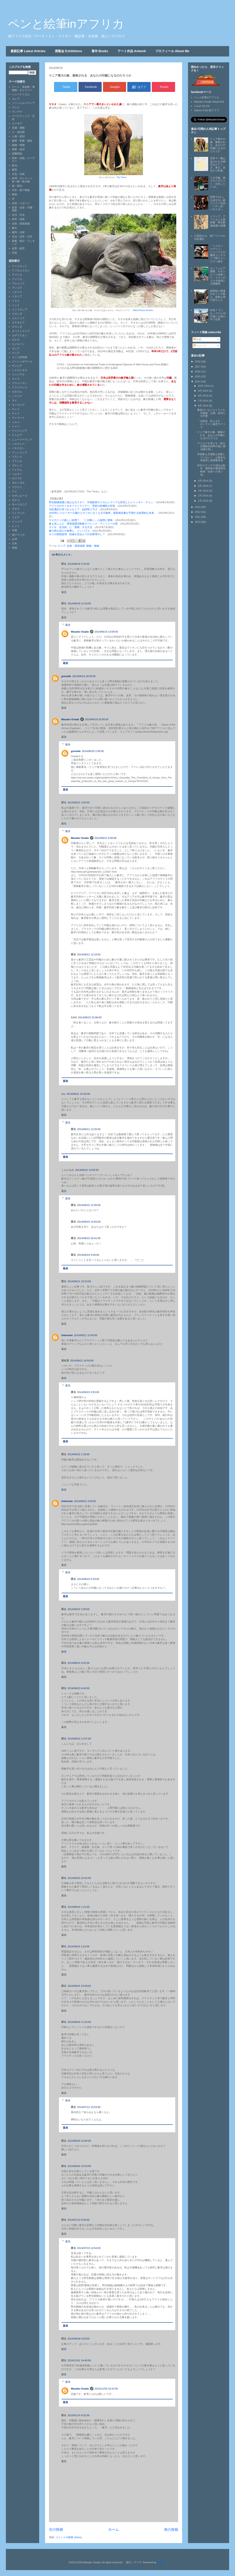 This screenshot has height=2576, width=235. I want to click on ホーム, so click(113, 2529).